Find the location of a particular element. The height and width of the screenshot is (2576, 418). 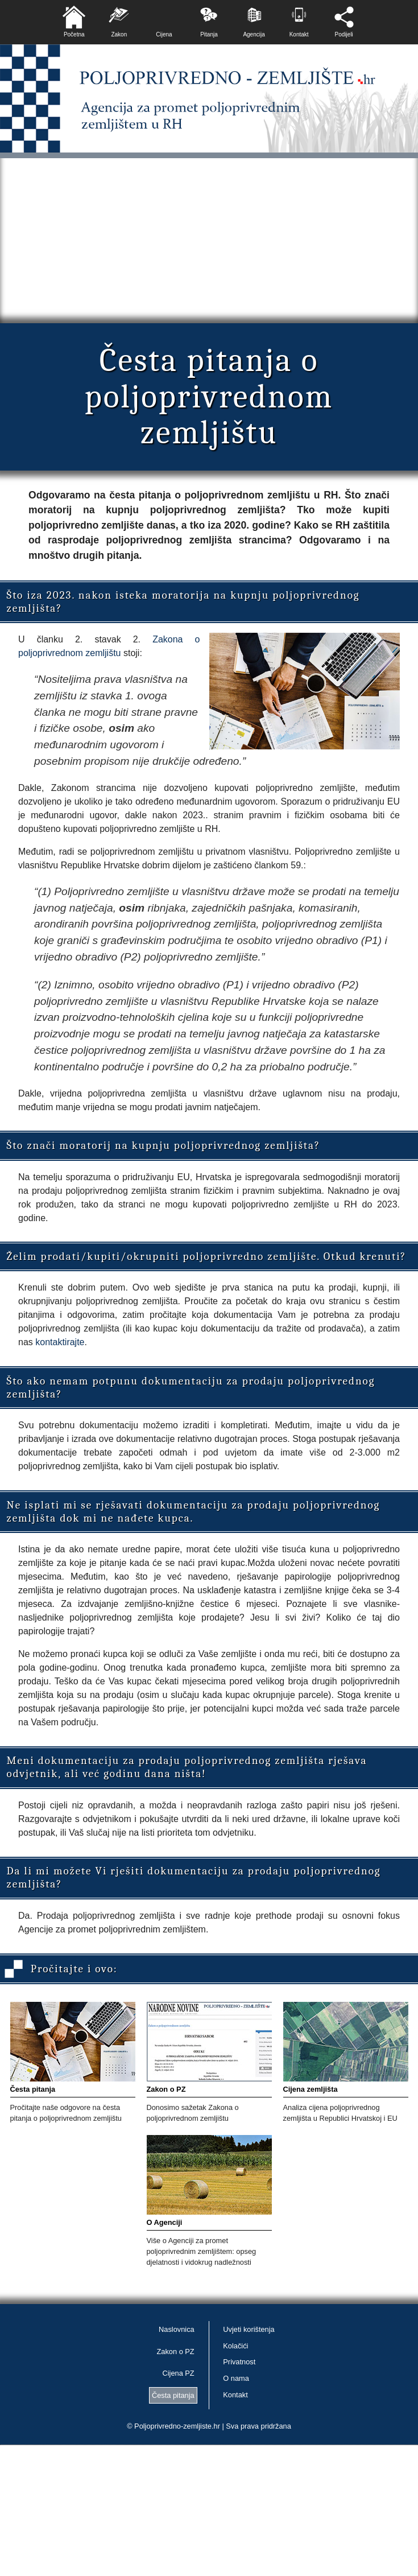

kontaktirajte is located at coordinates (59, 1342).